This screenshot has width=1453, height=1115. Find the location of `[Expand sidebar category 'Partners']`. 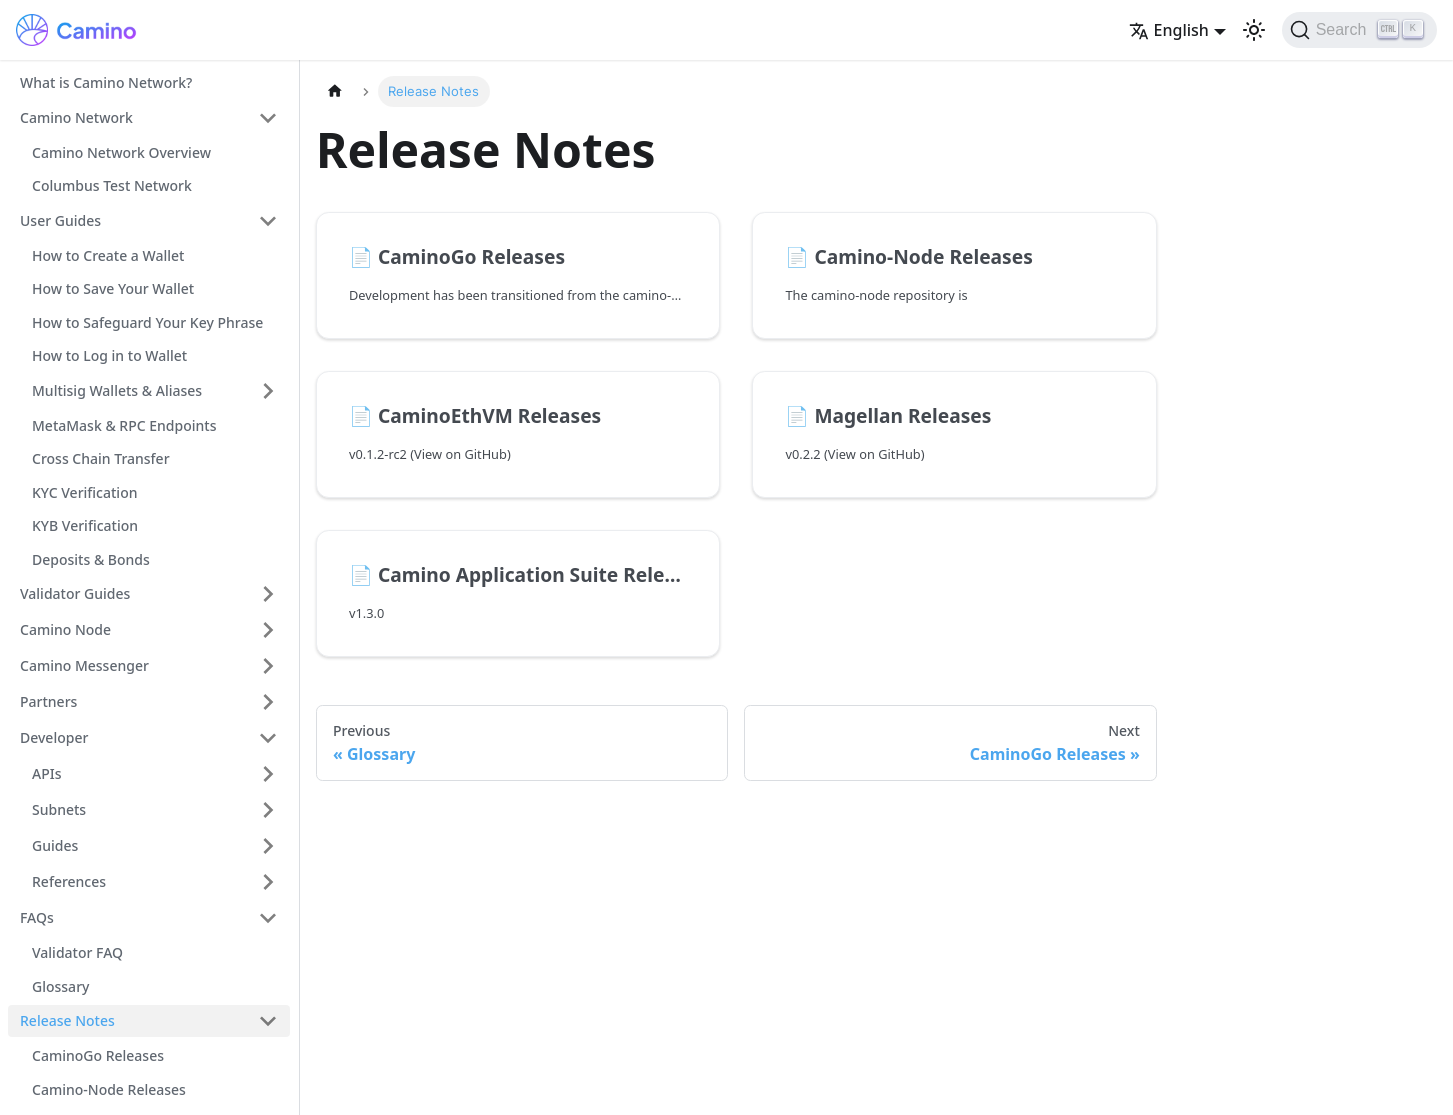

[Expand sidebar category 'Partners'] is located at coordinates (268, 702).